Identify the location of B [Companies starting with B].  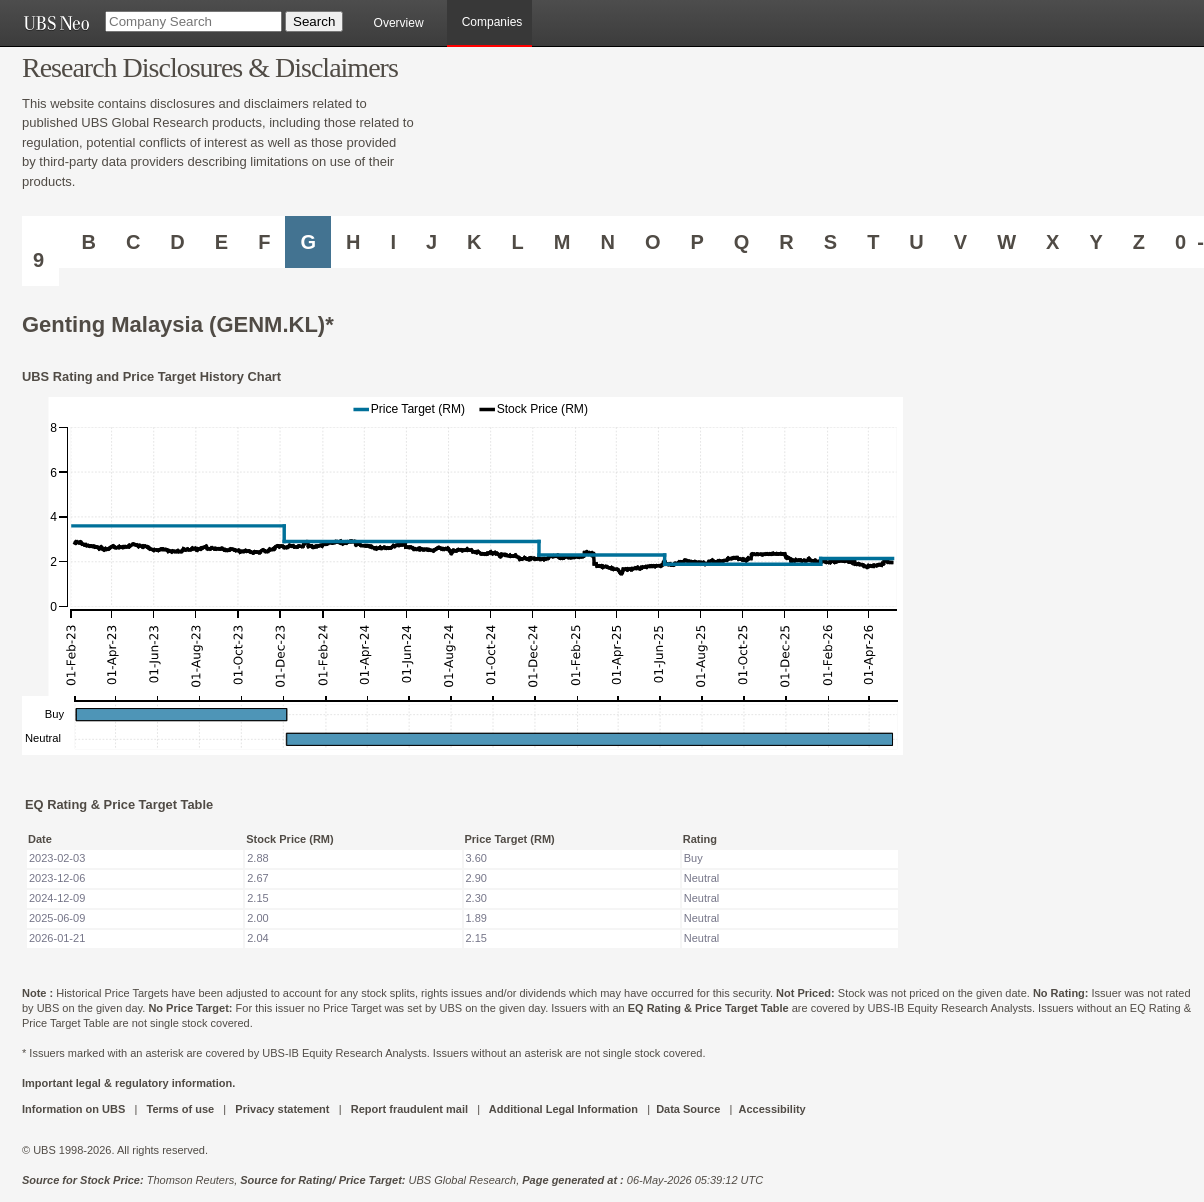
(88, 242).